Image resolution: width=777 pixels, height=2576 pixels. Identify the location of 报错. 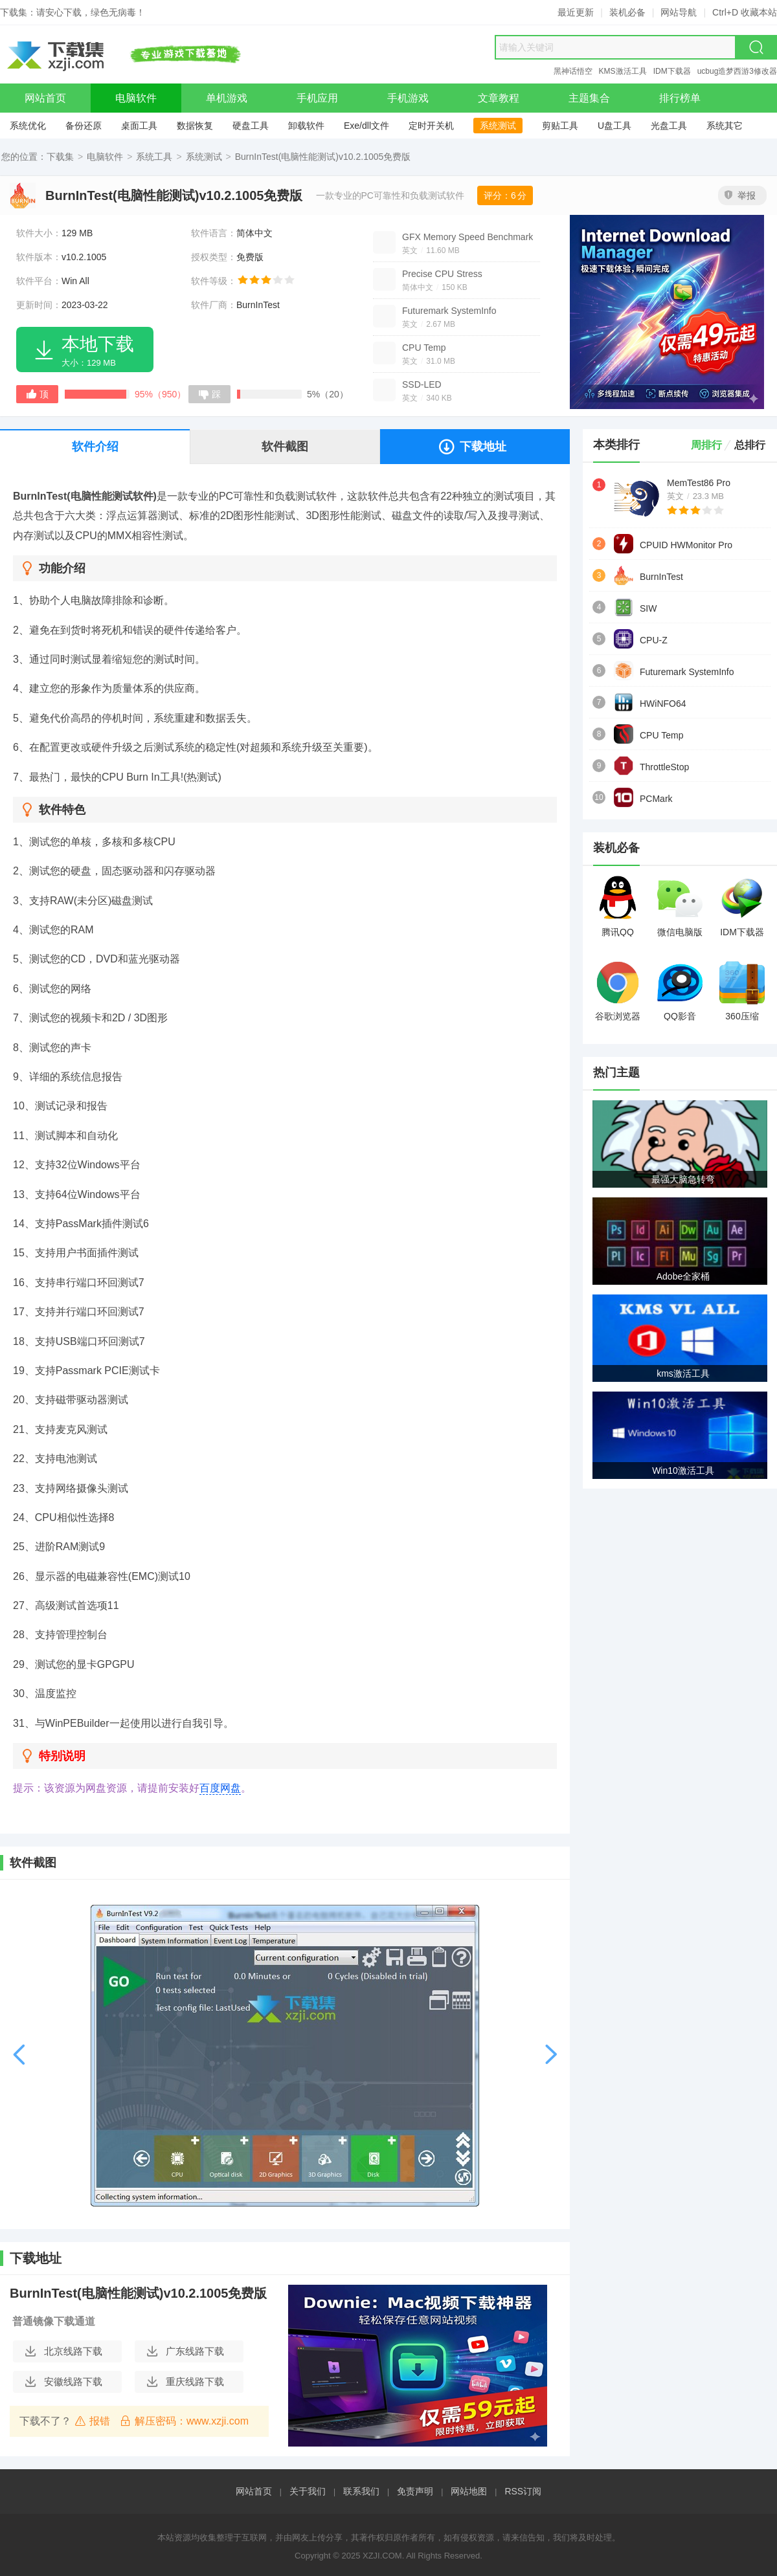
(92, 2420).